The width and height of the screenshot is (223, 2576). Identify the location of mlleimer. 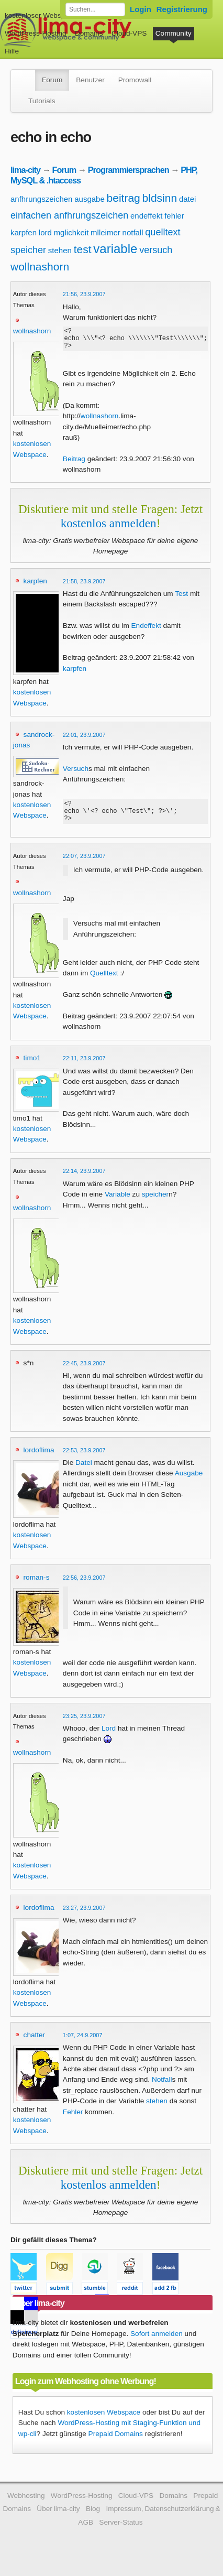
(105, 232).